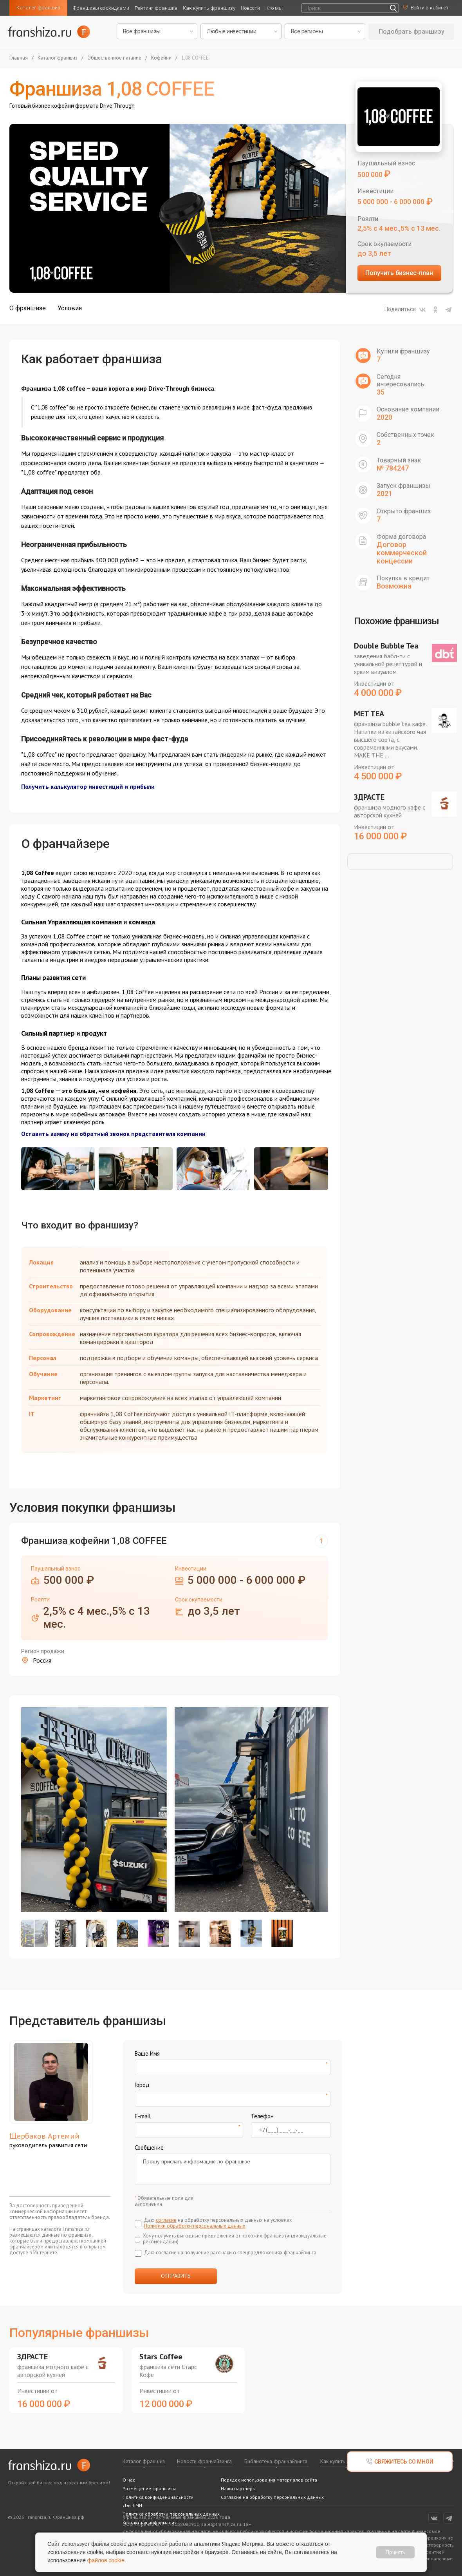  Describe the element at coordinates (399, 273) in the screenshot. I see `Получить бизнес-план` at that location.